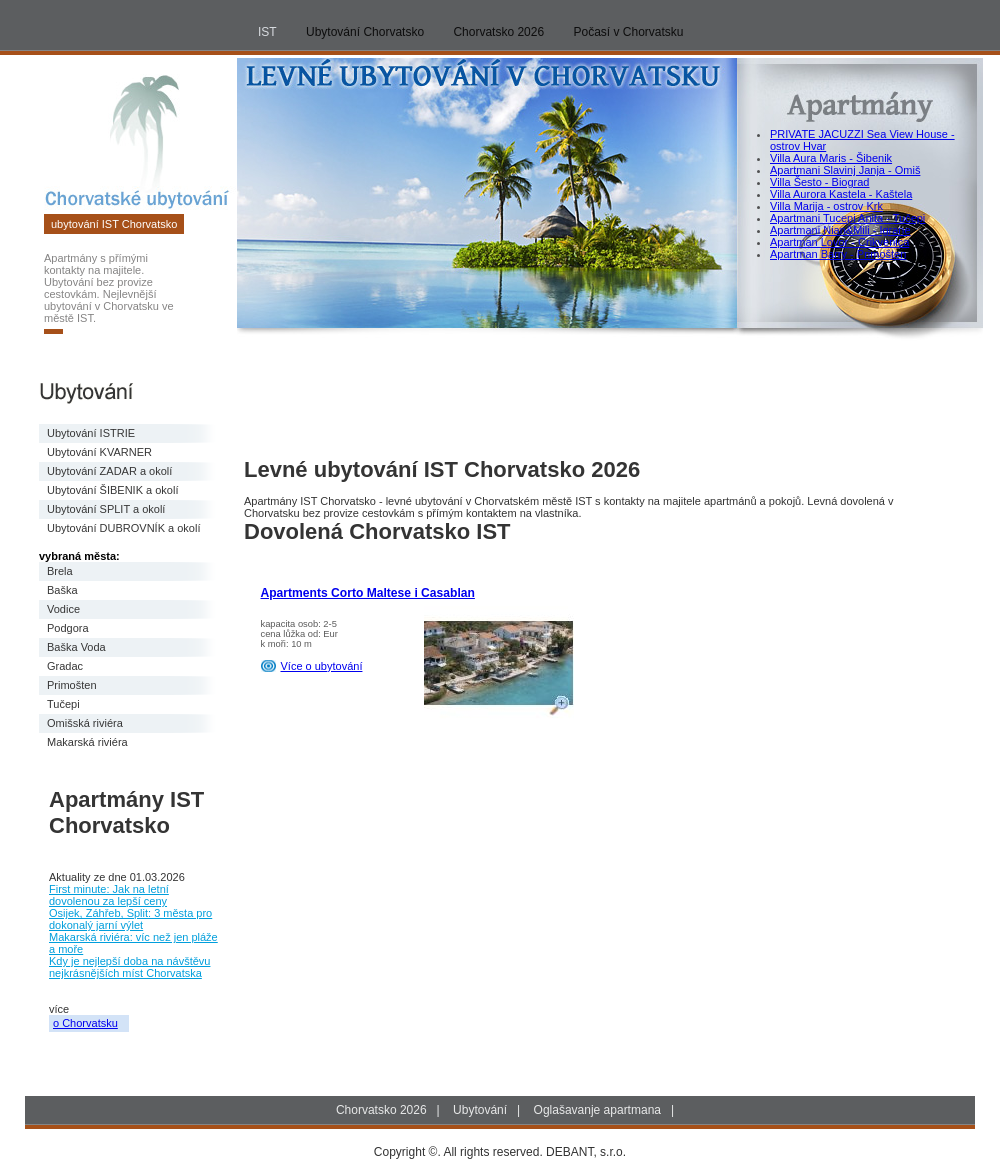  What do you see at coordinates (123, 528) in the screenshot?
I see `Ubytování DUBROVNÍK a okolí` at bounding box center [123, 528].